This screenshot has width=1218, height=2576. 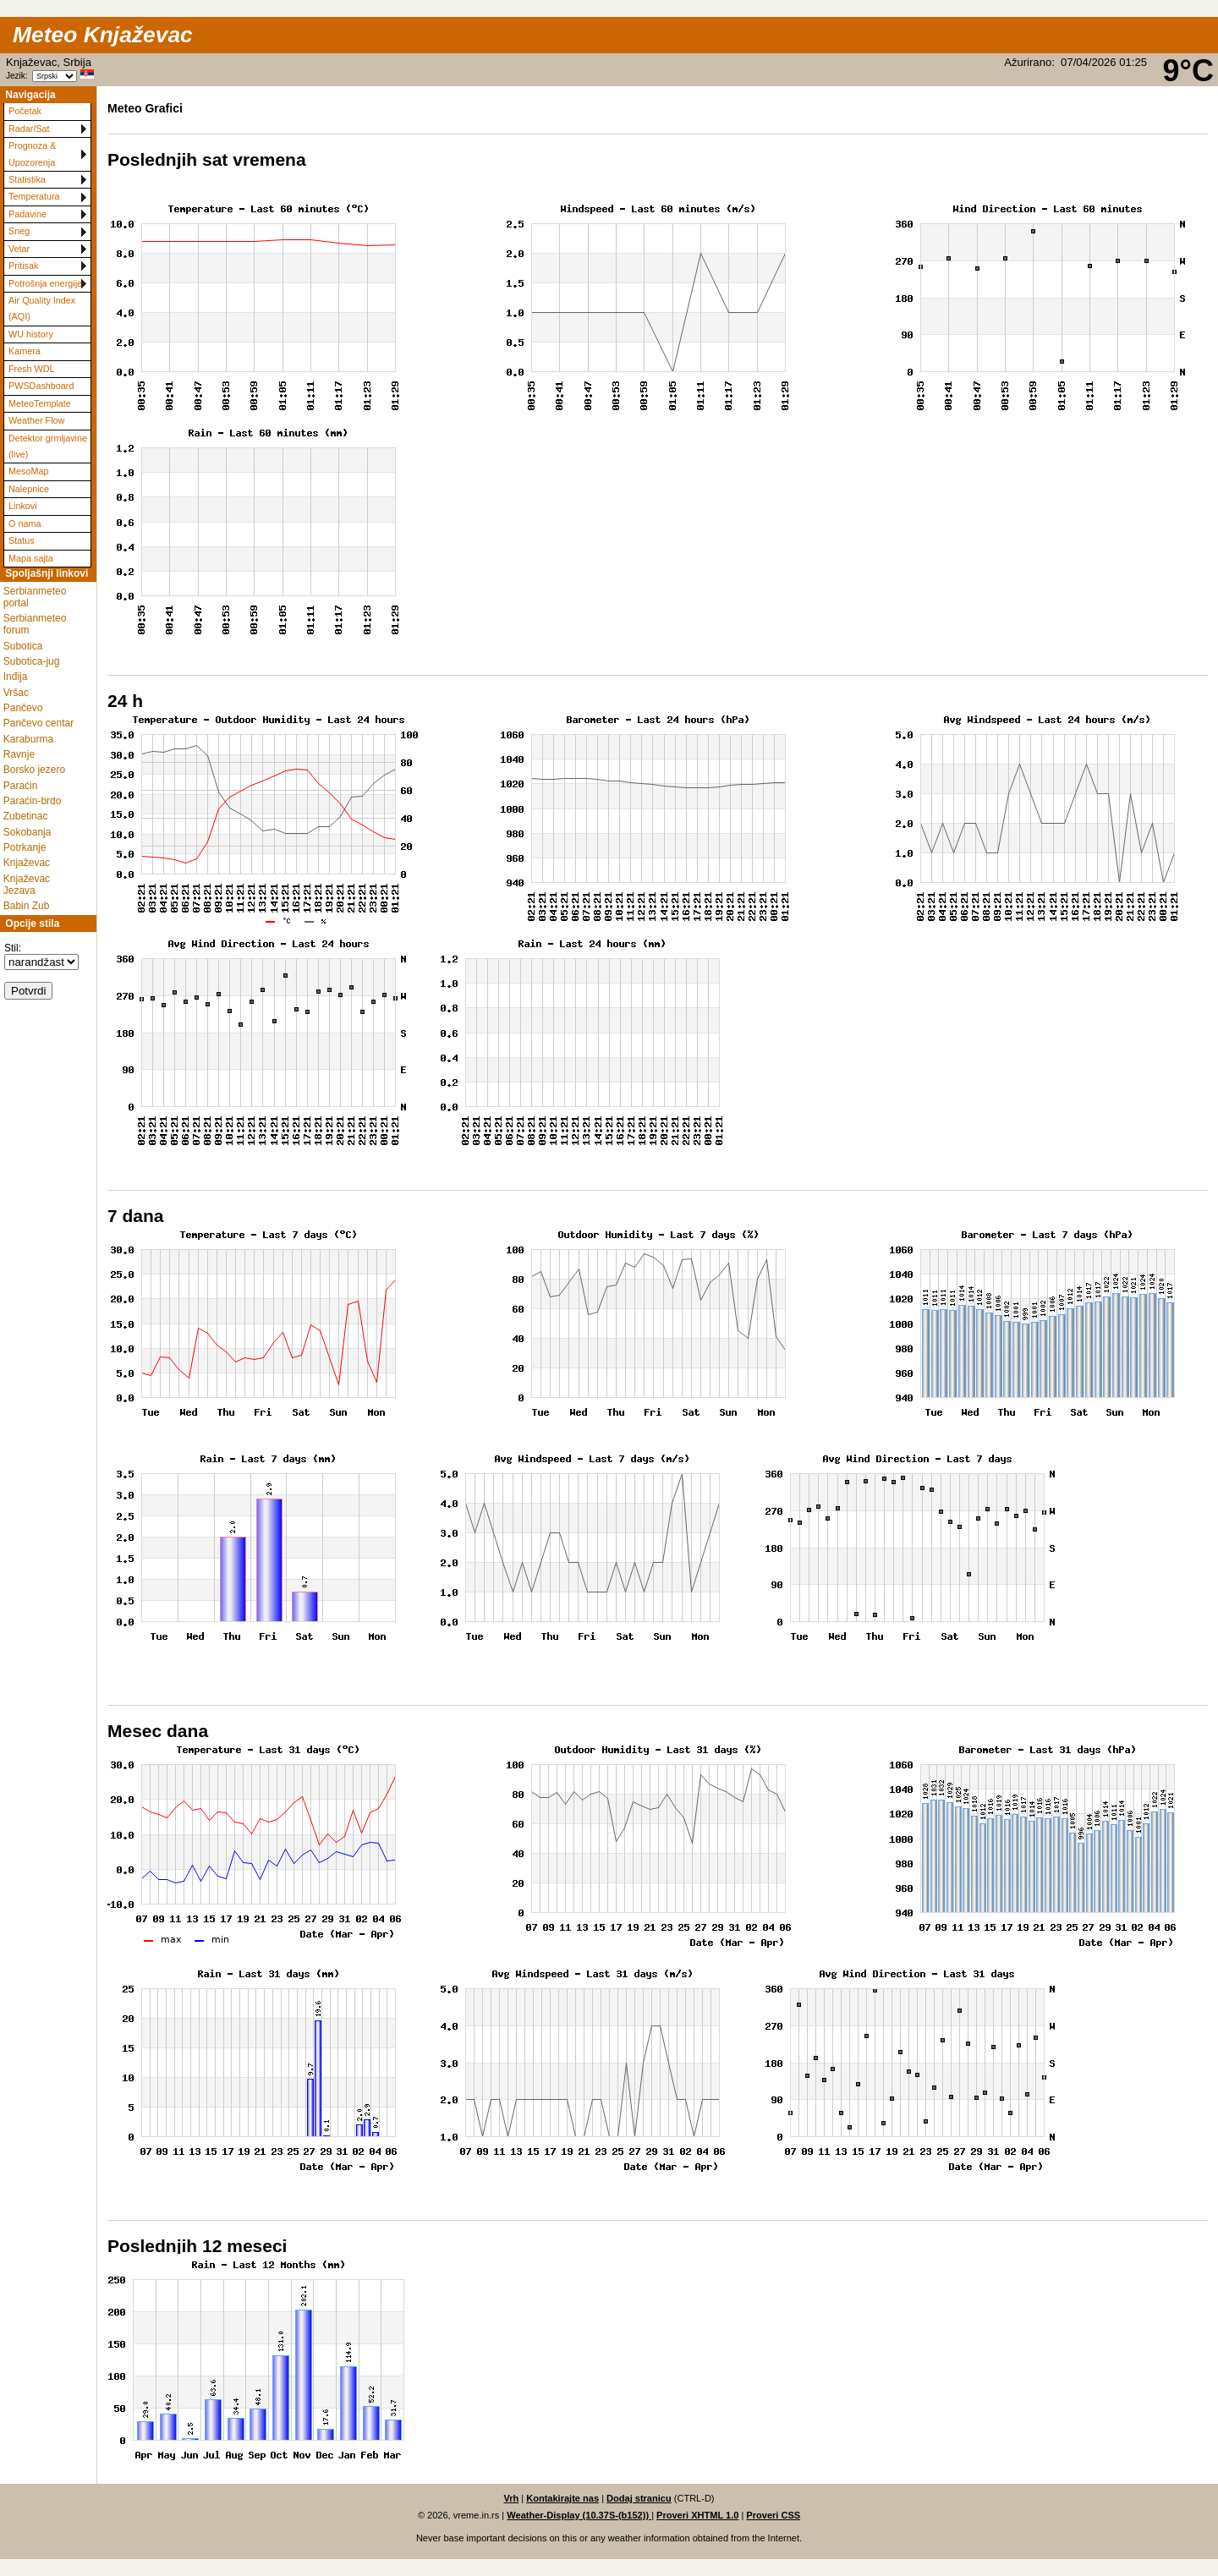 What do you see at coordinates (19, 249) in the screenshot?
I see `Vetar` at bounding box center [19, 249].